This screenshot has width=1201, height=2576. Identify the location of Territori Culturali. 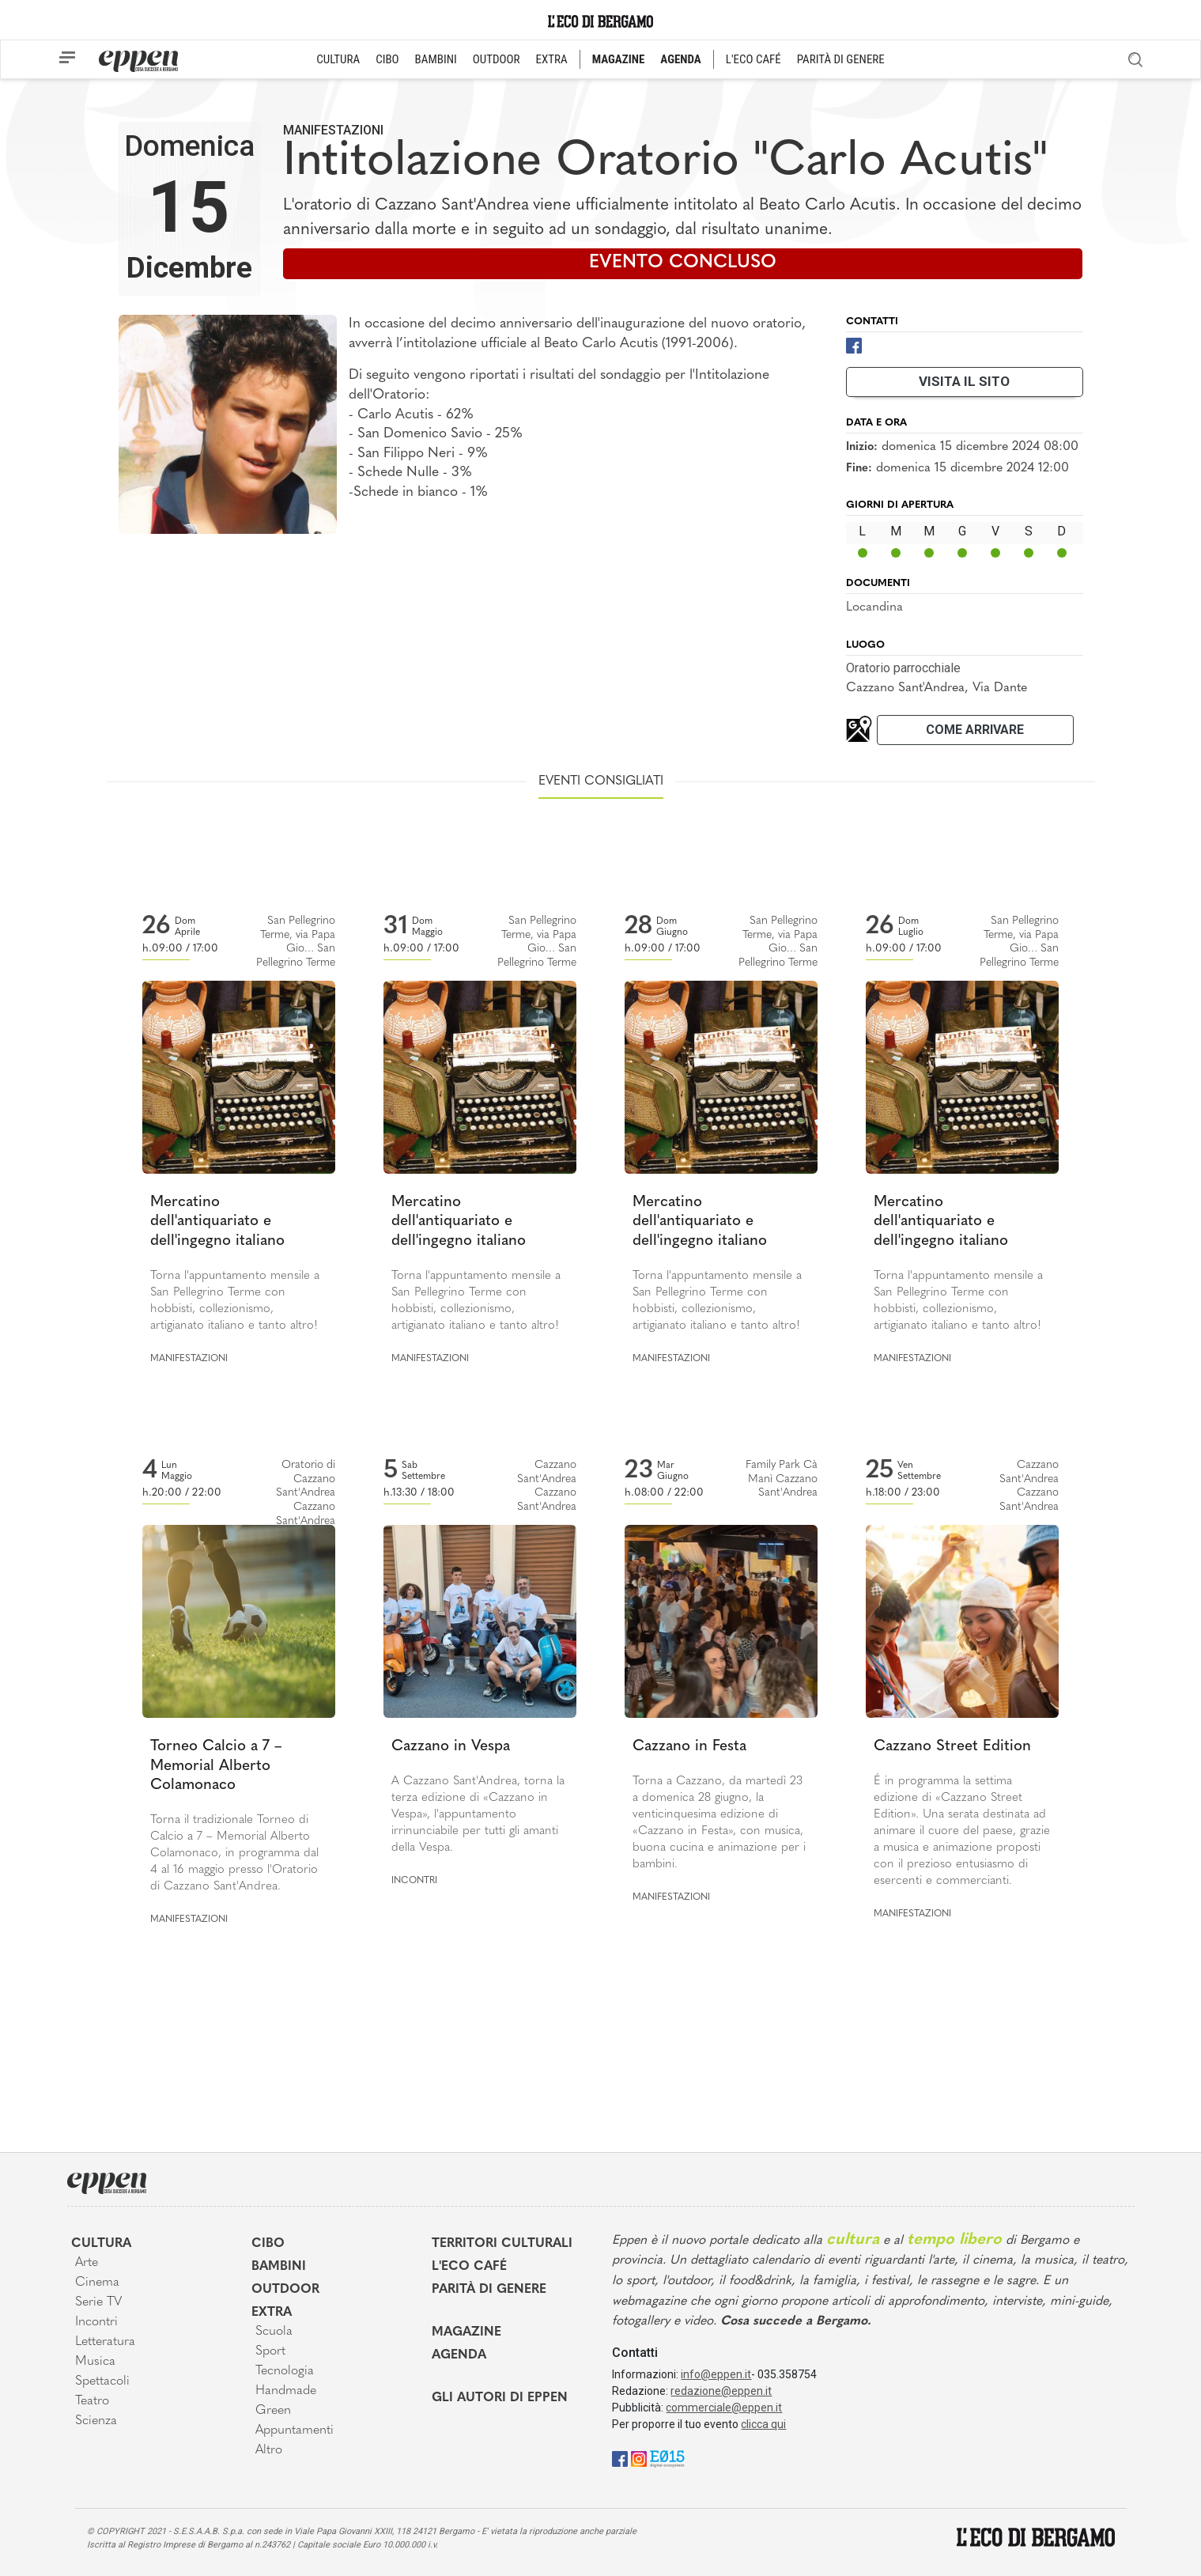
(502, 2243).